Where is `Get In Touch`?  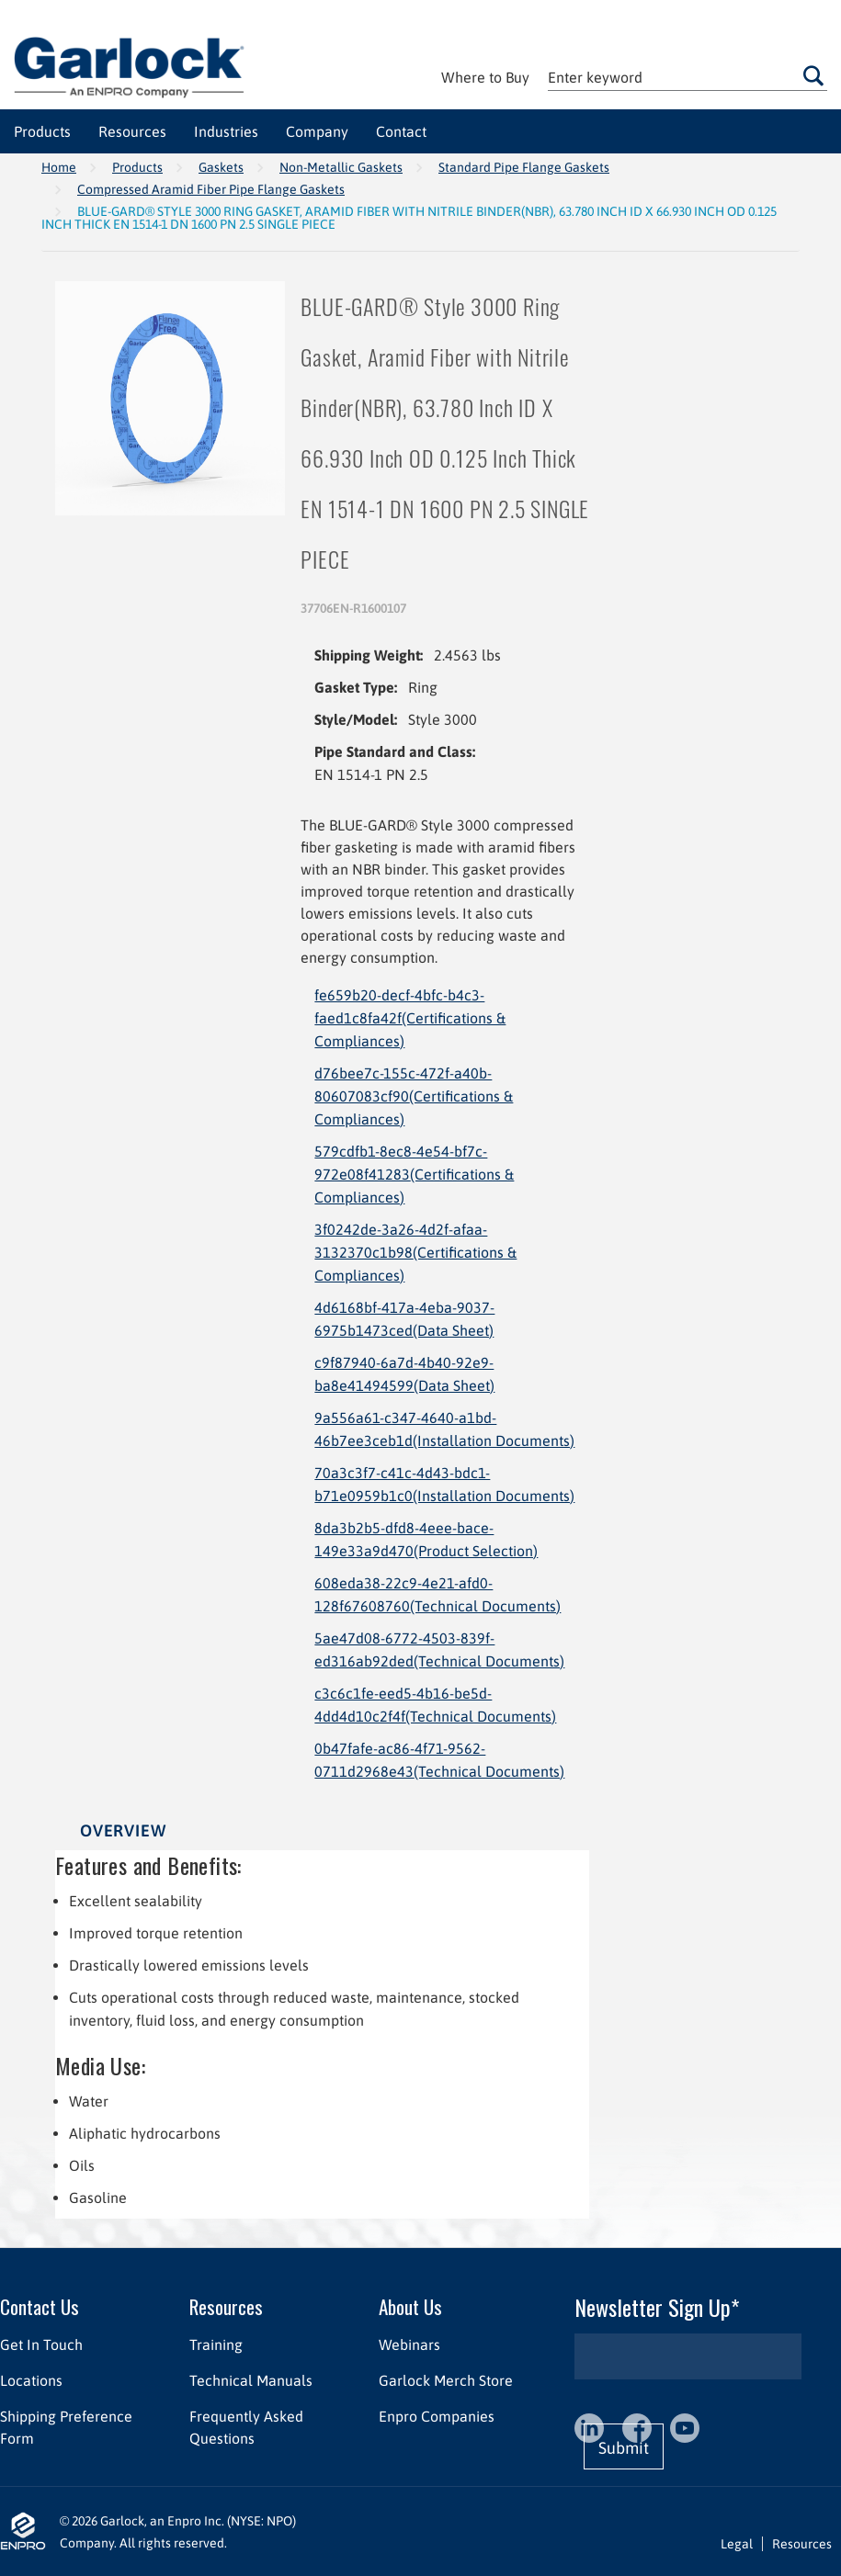
Get In Touch is located at coordinates (41, 2343).